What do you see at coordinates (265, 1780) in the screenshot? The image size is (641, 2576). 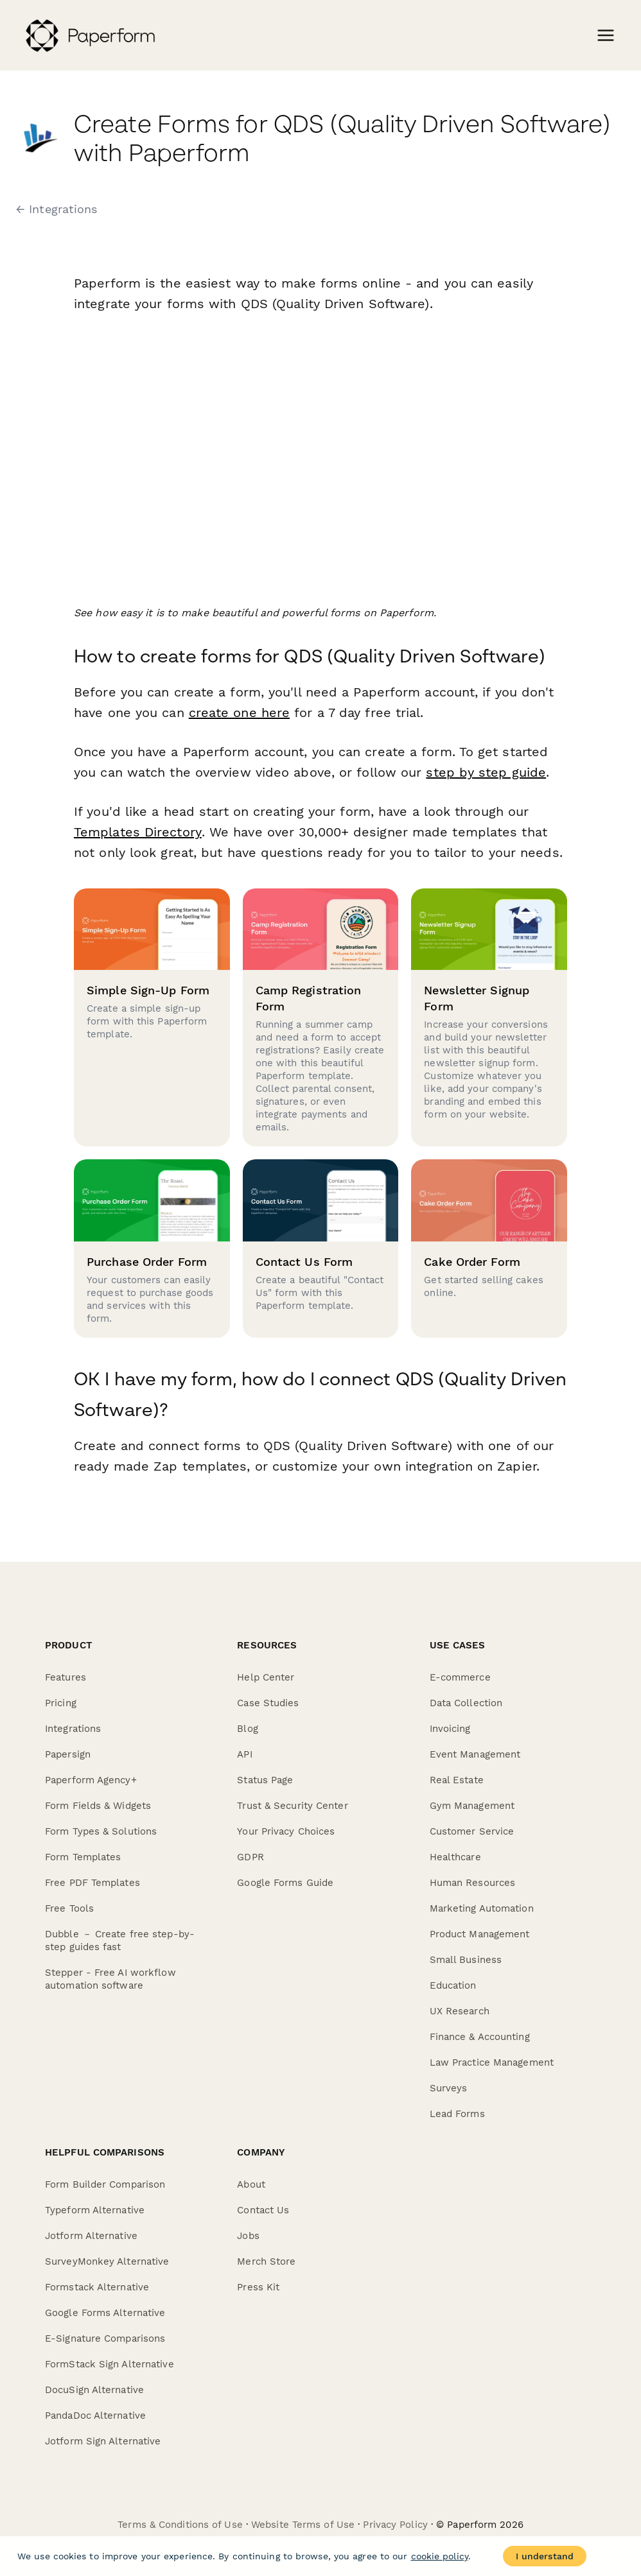 I see `Status Page` at bounding box center [265, 1780].